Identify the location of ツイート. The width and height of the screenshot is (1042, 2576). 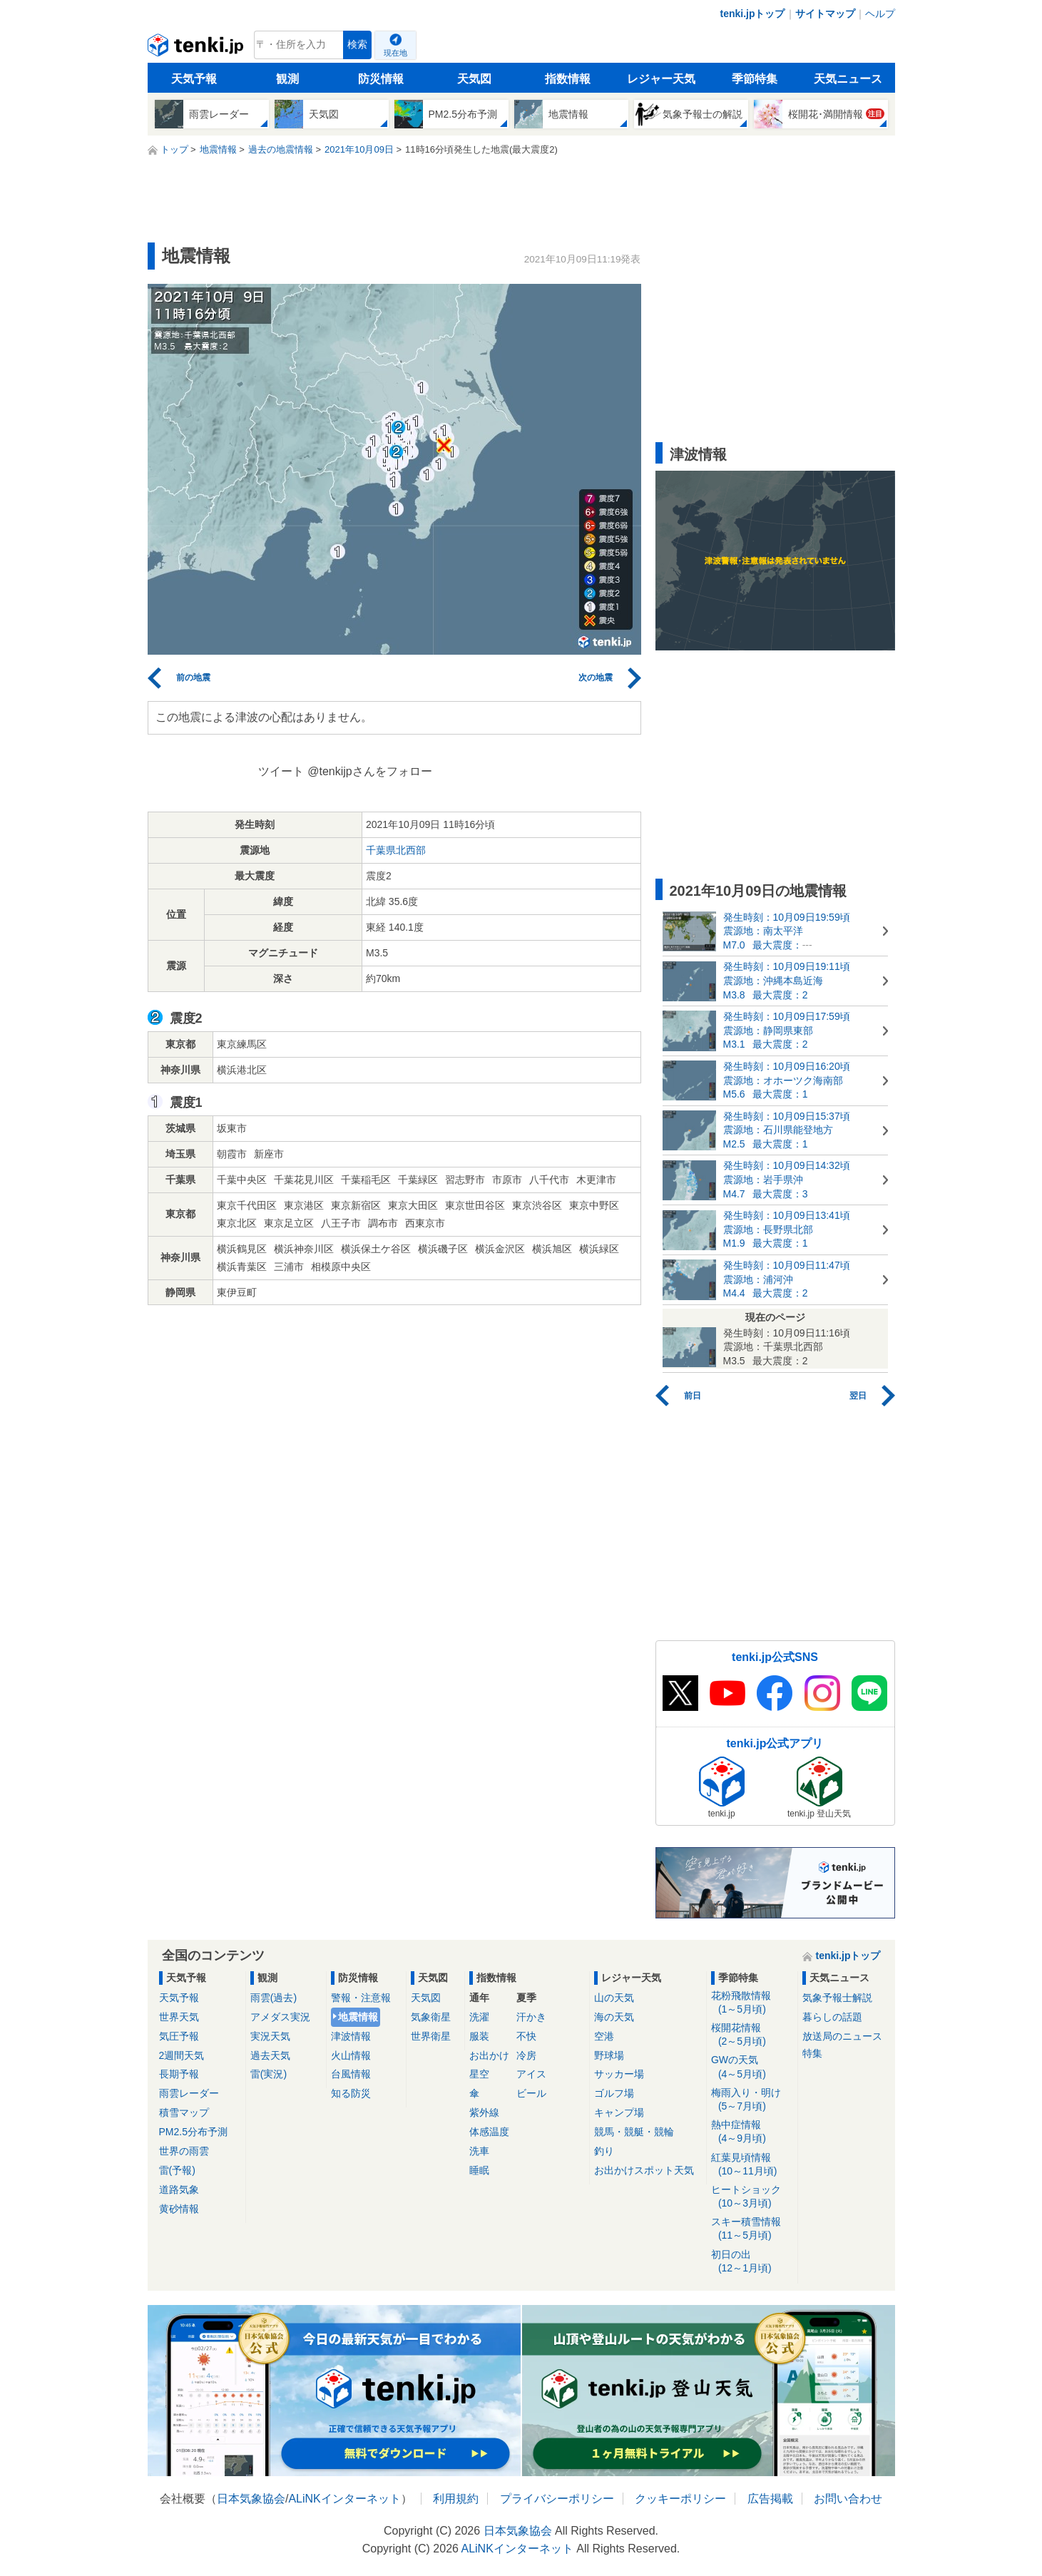
(281, 771).